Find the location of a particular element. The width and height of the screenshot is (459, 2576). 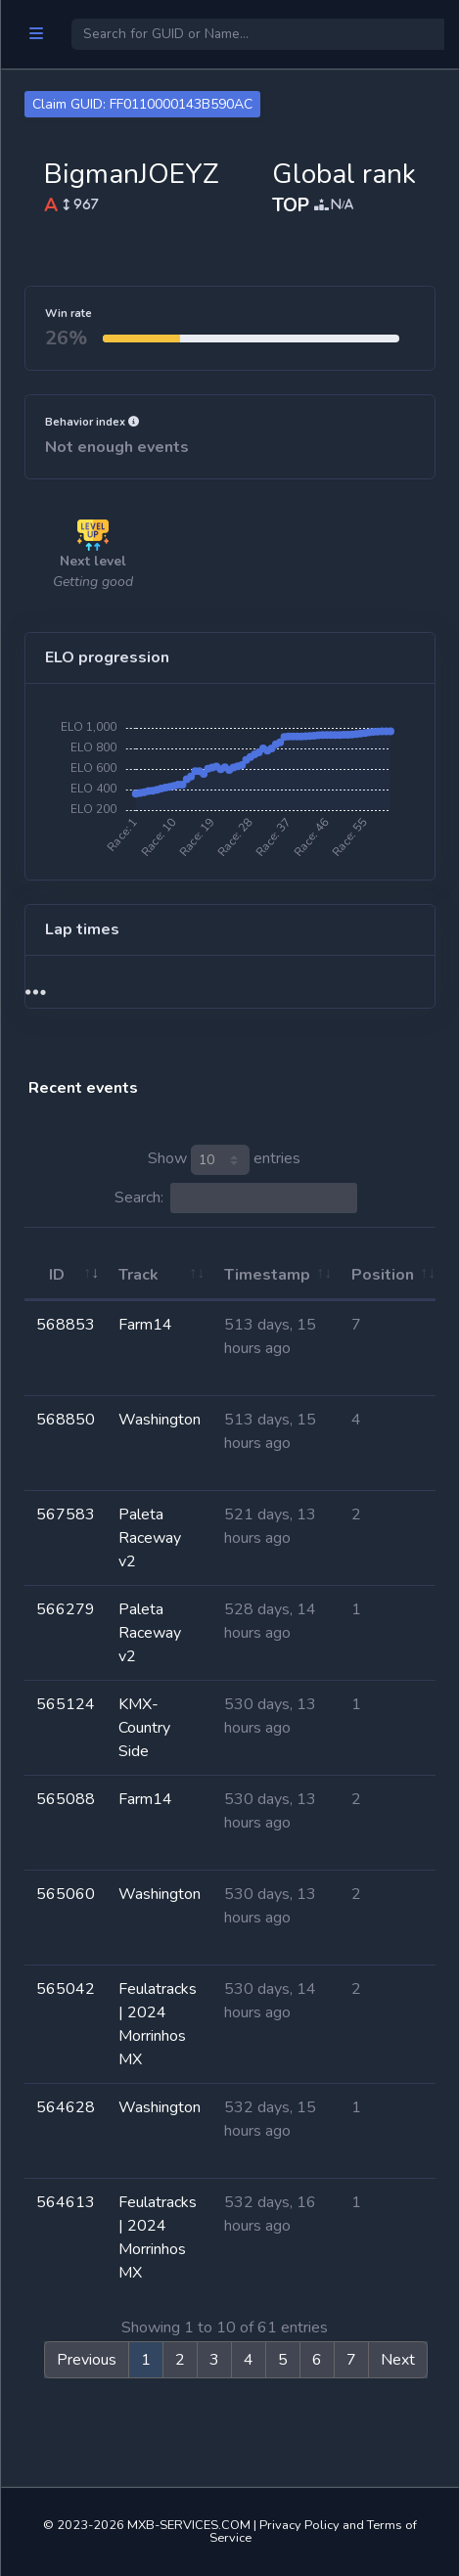

567583 is located at coordinates (65, 1514).